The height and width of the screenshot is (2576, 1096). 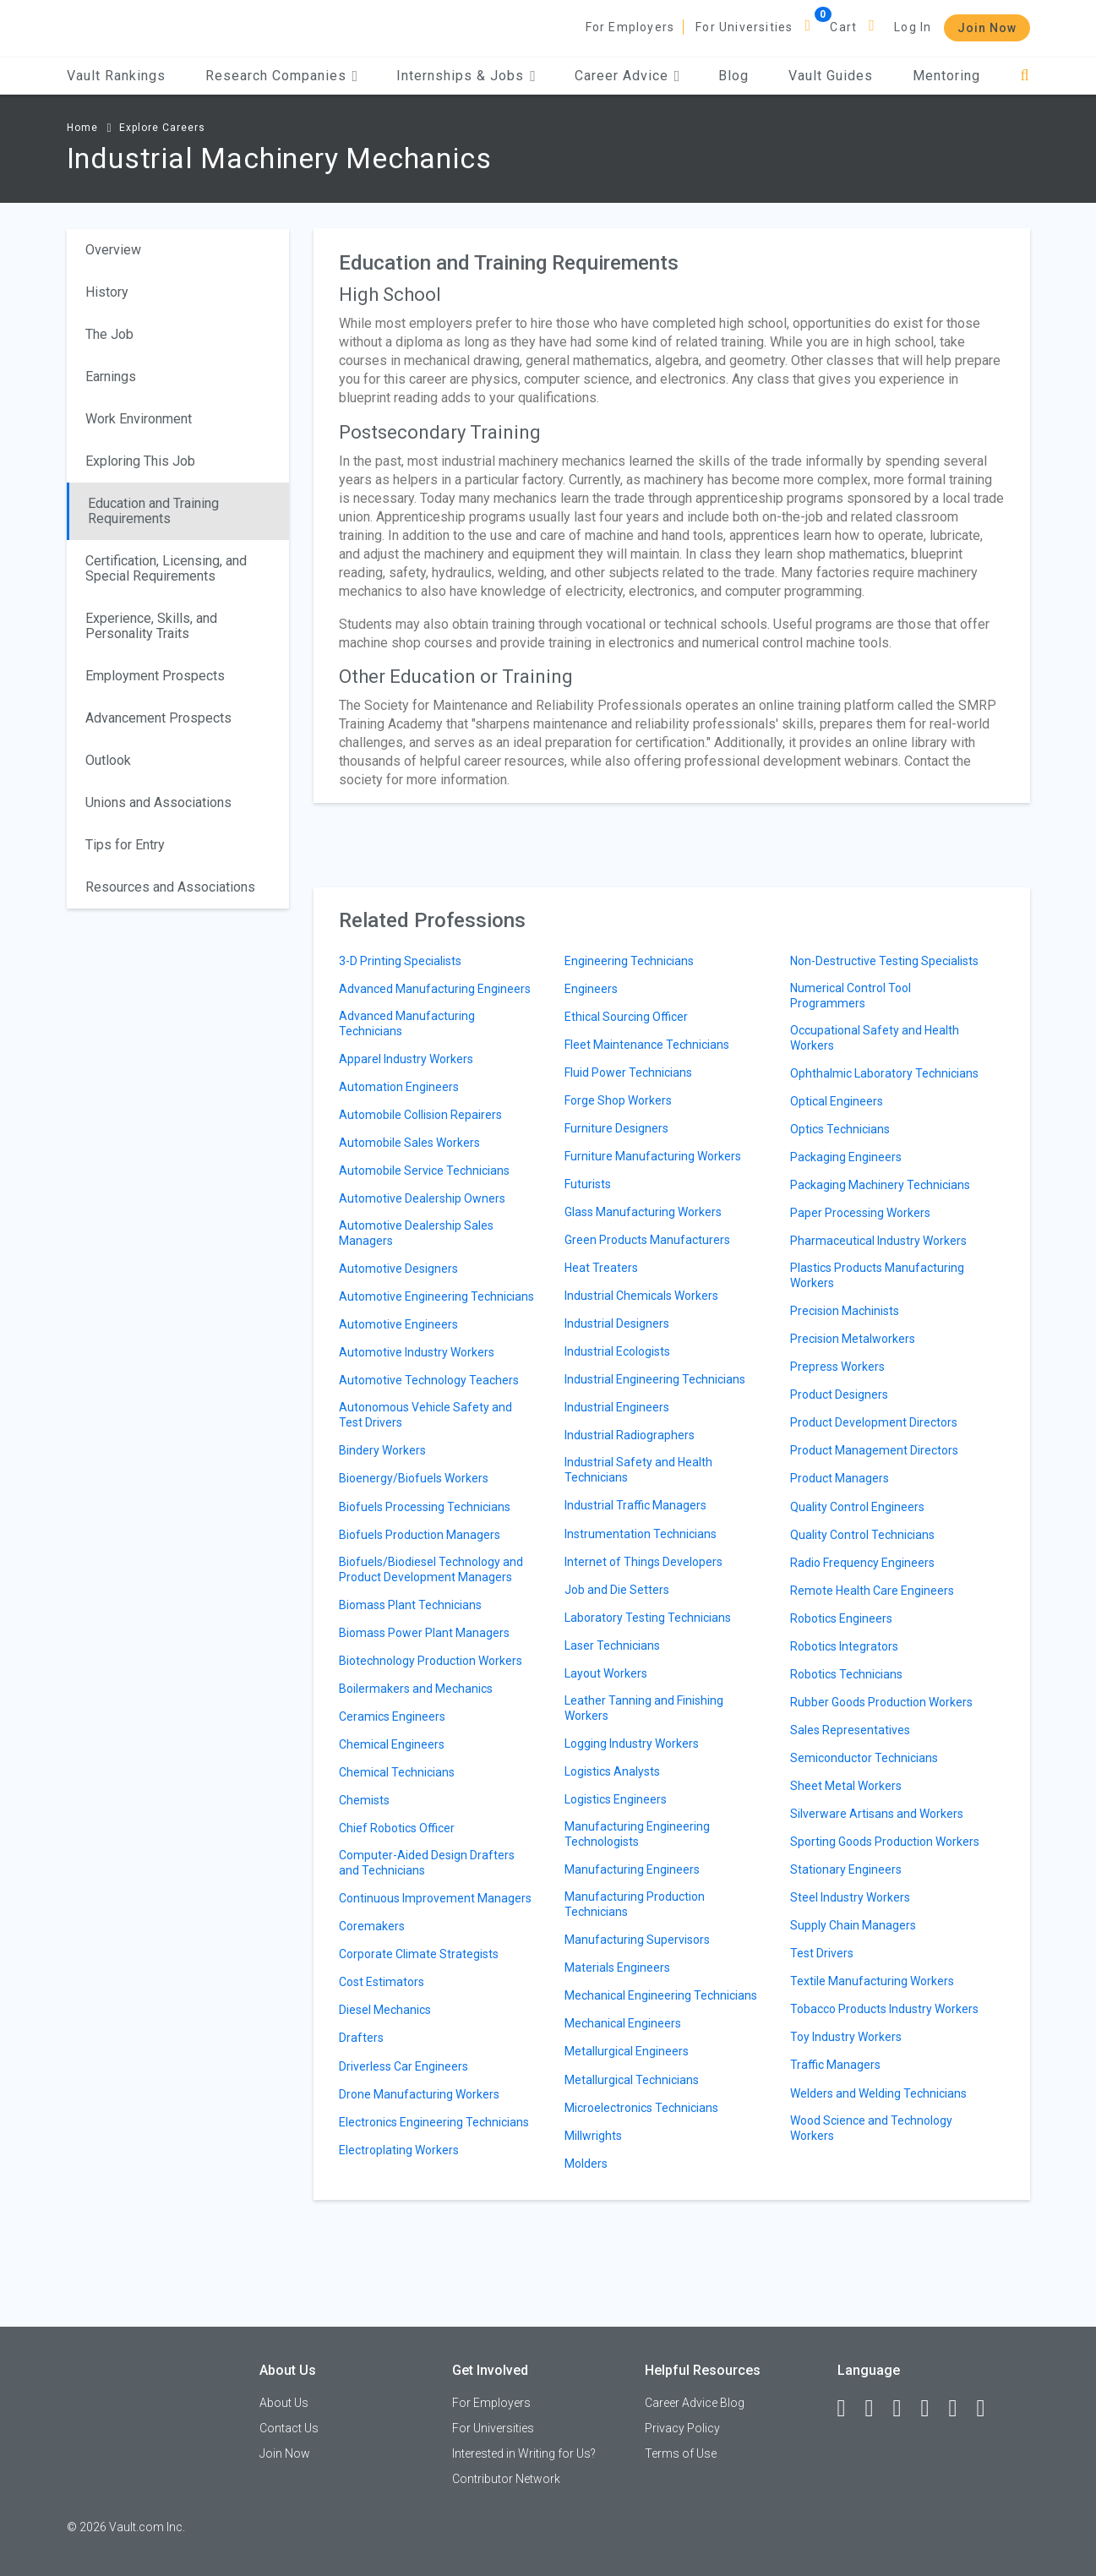 I want to click on Paper Processing Workers, so click(x=860, y=1213).